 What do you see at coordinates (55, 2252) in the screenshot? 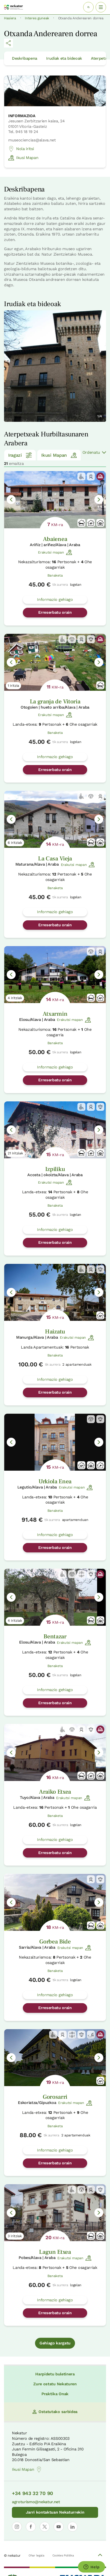
I see `Lagun Etxea` at bounding box center [55, 2252].